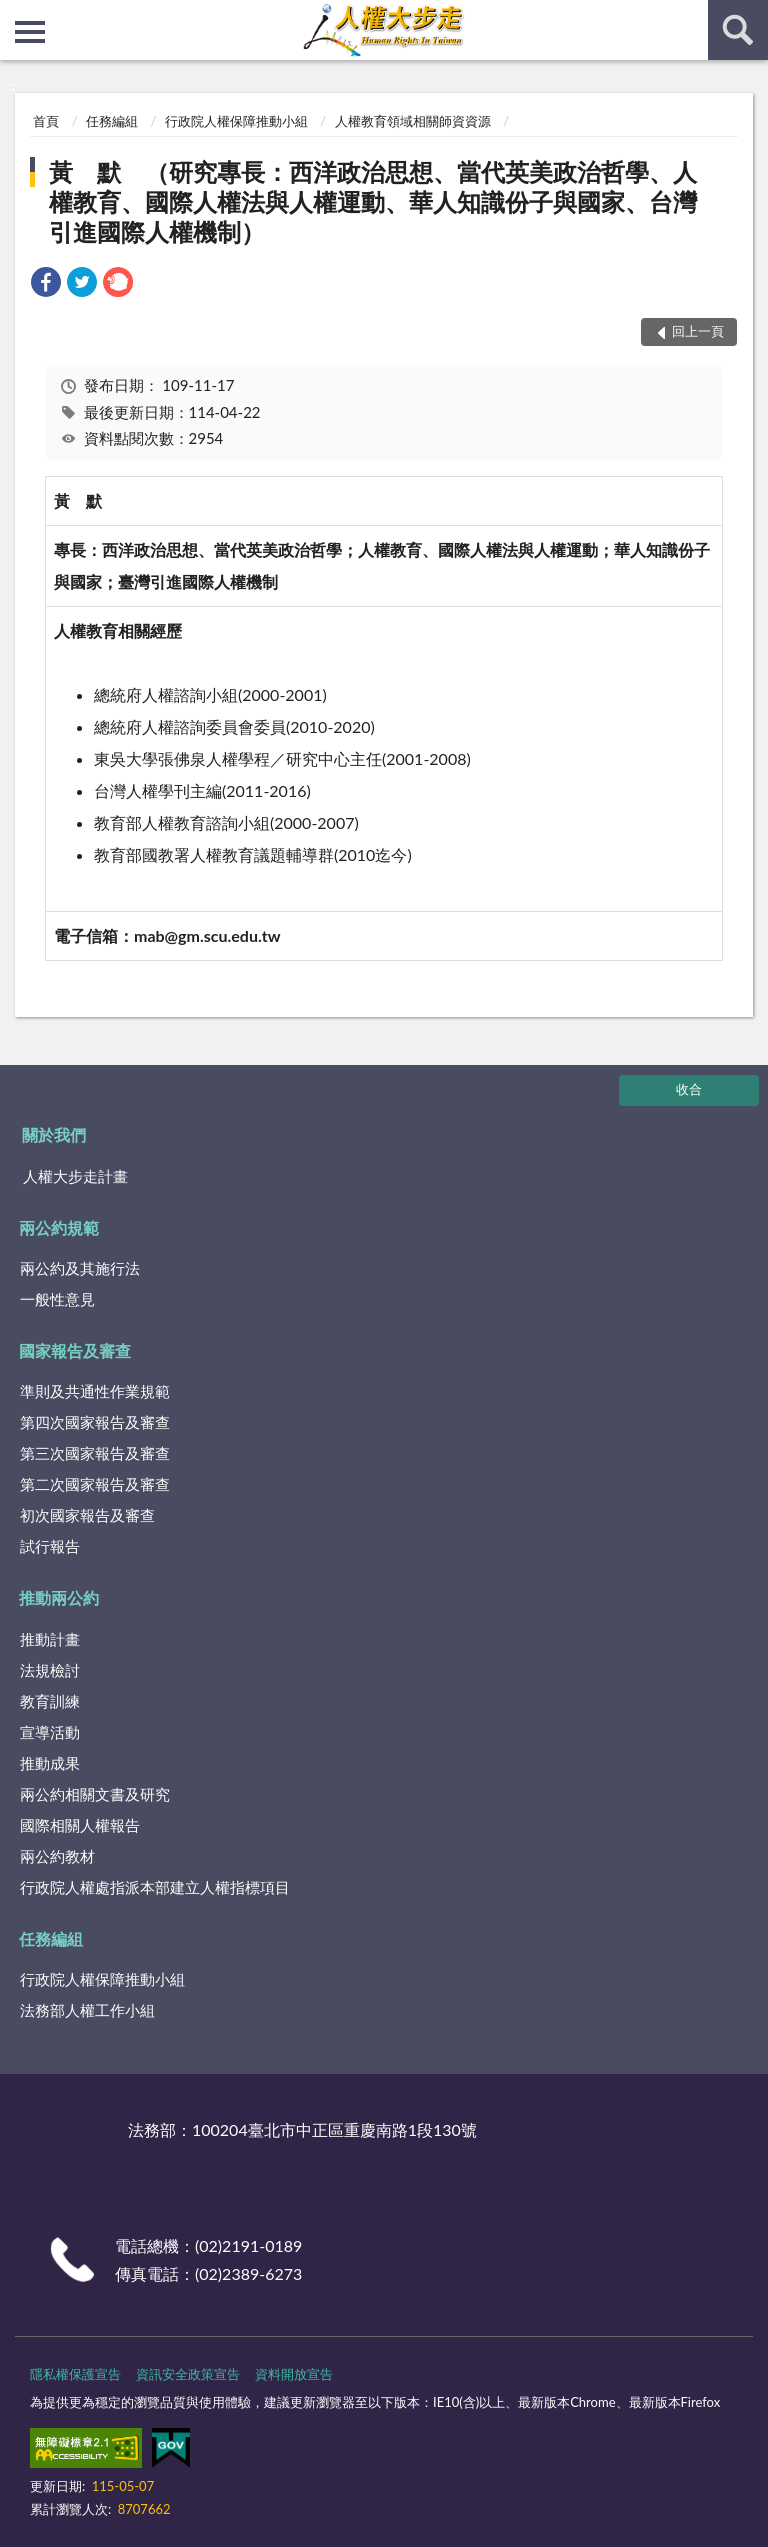 The image size is (768, 2547). What do you see at coordinates (689, 1089) in the screenshot?
I see `收合 [底部選單區塊]` at bounding box center [689, 1089].